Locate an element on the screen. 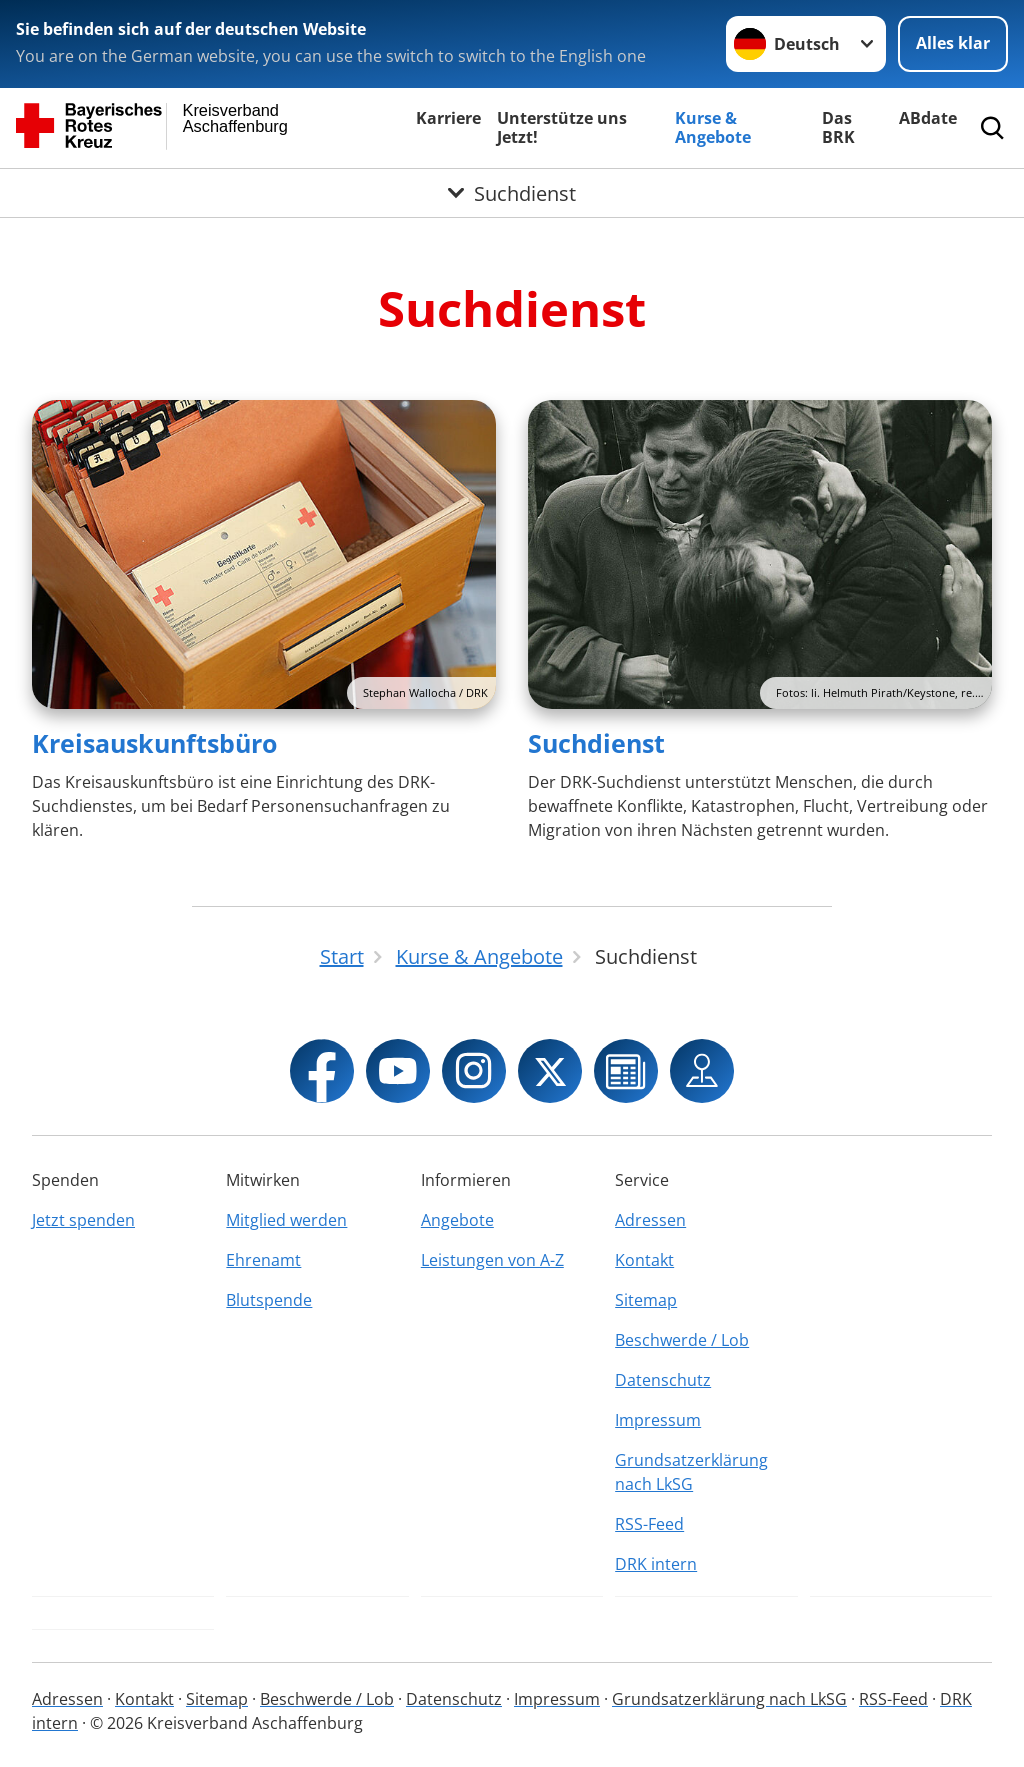 Image resolution: width=1024 pixels, height=1767 pixels. Kurse & Angebote is located at coordinates (713, 127).